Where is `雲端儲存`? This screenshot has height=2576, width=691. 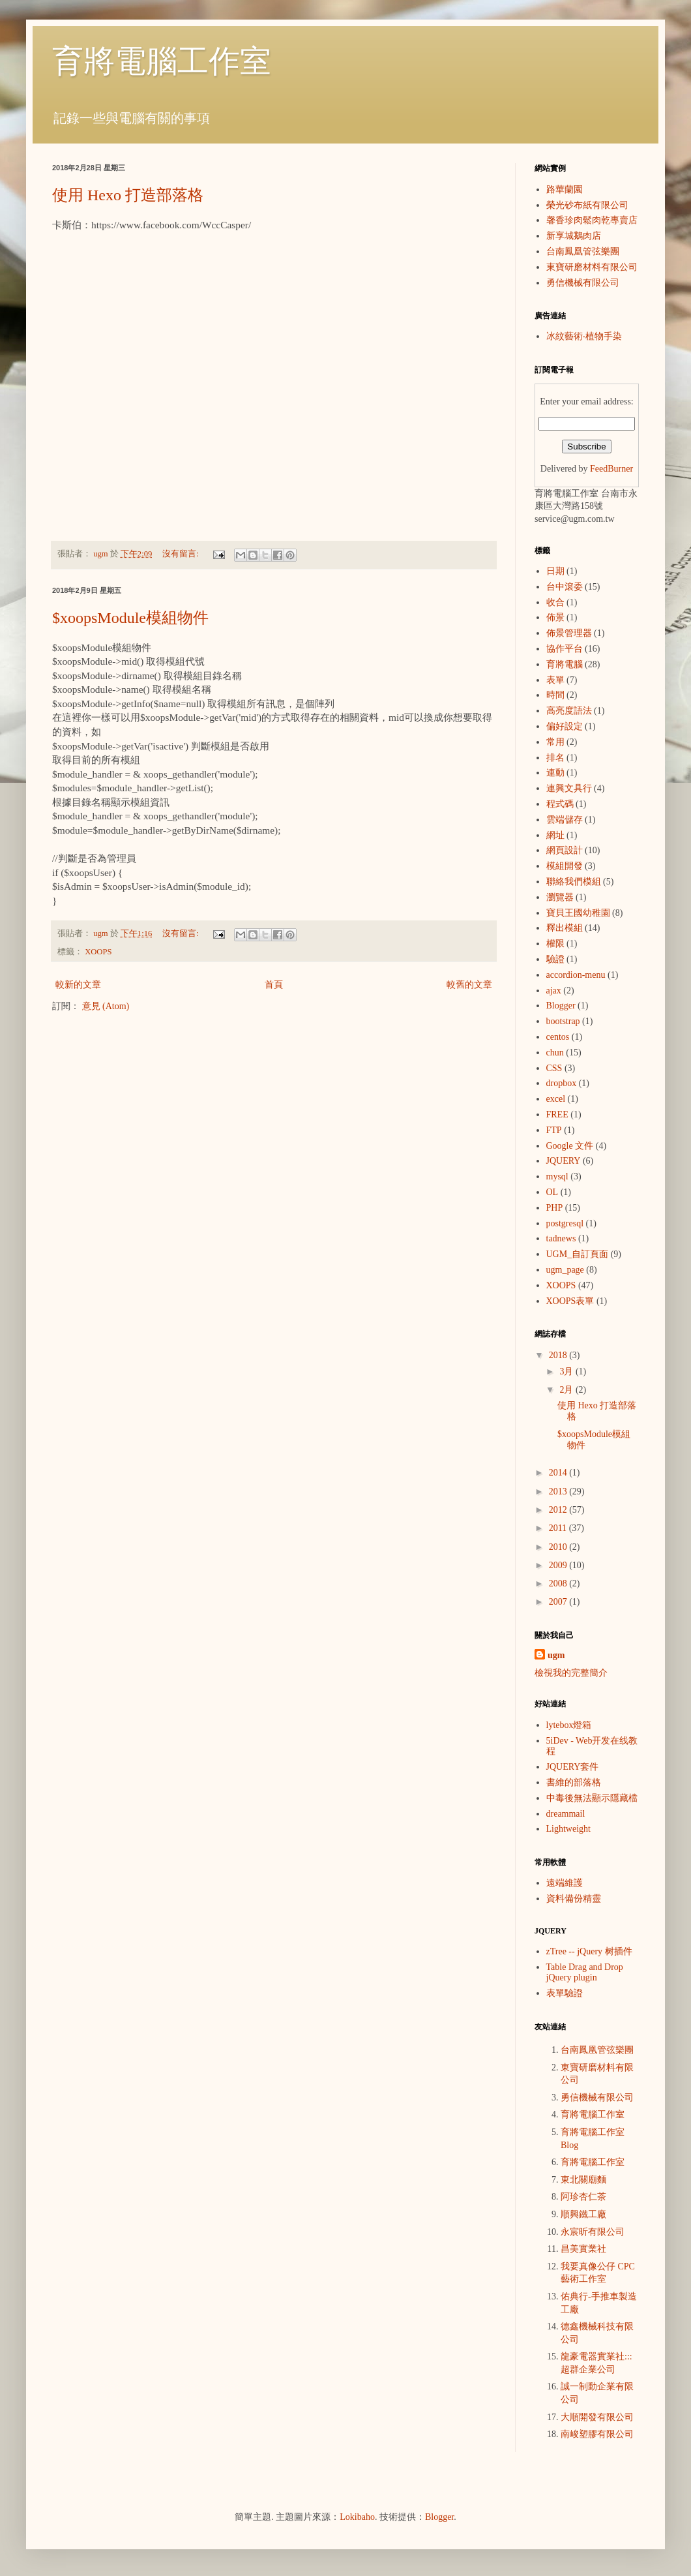
雲端儲存 is located at coordinates (564, 820).